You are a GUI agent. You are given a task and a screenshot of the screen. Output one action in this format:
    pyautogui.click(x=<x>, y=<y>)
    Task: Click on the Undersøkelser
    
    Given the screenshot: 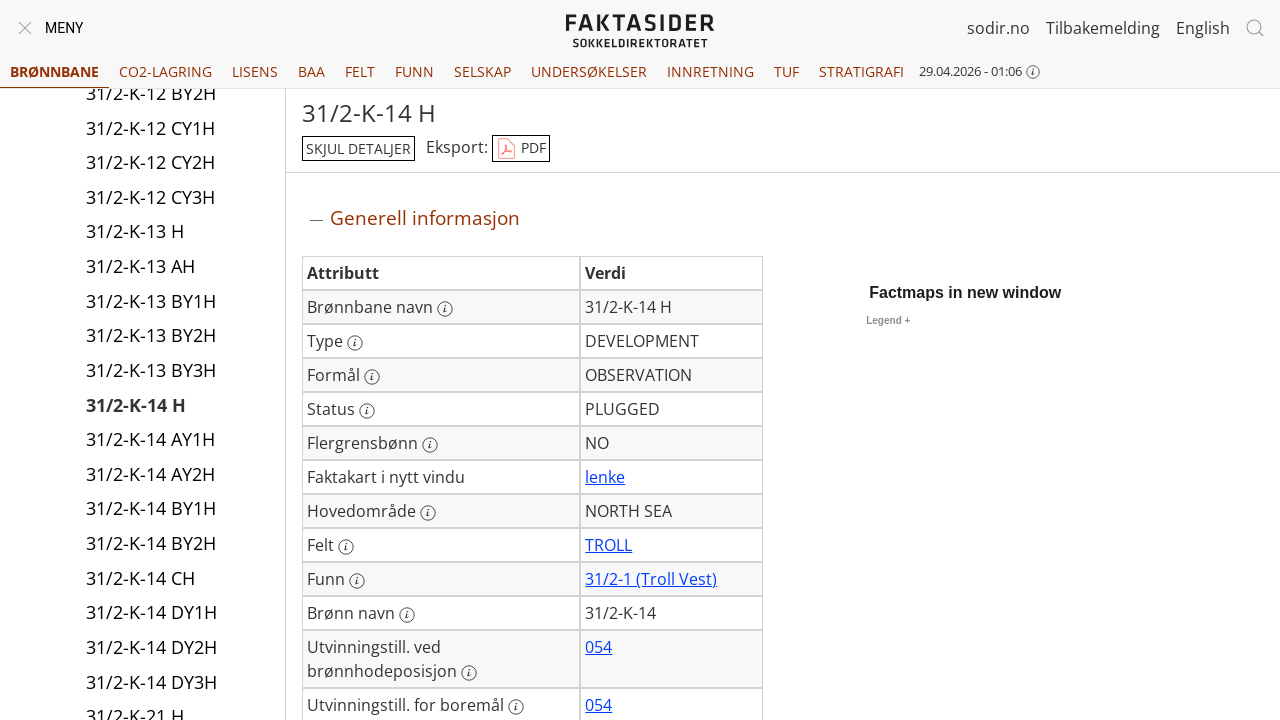 What is the action you would take?
    pyautogui.click(x=589, y=71)
    